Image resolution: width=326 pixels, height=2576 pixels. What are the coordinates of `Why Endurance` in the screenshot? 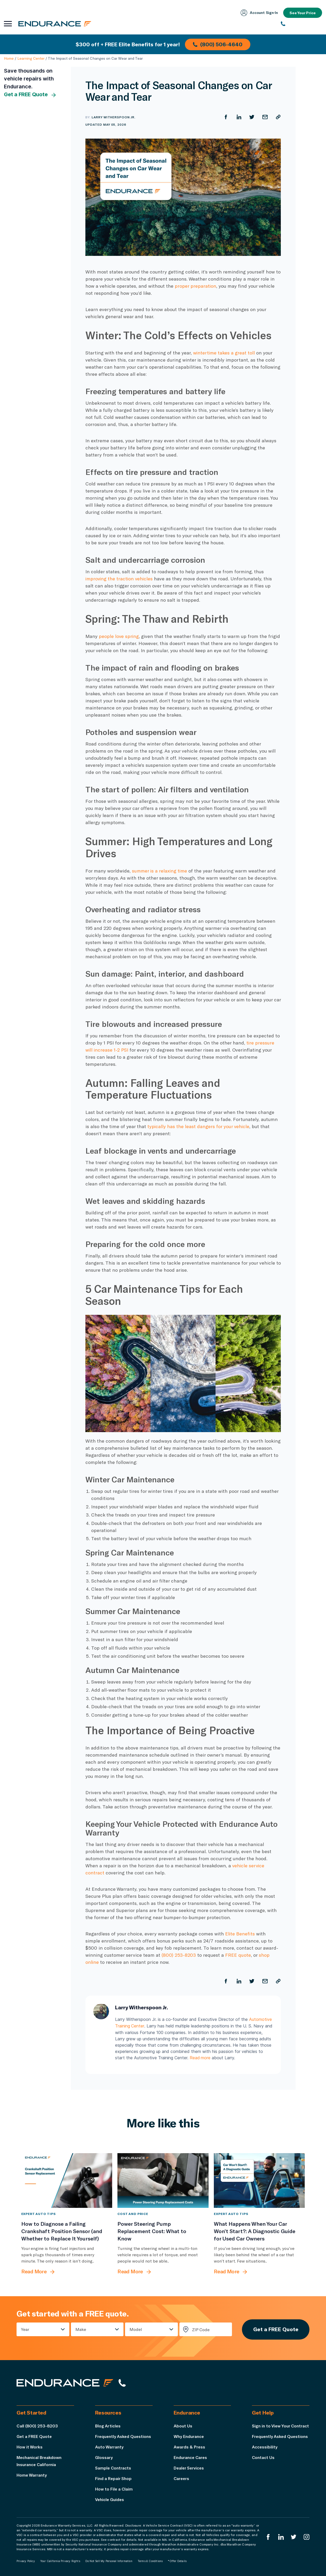 It's located at (189, 2435).